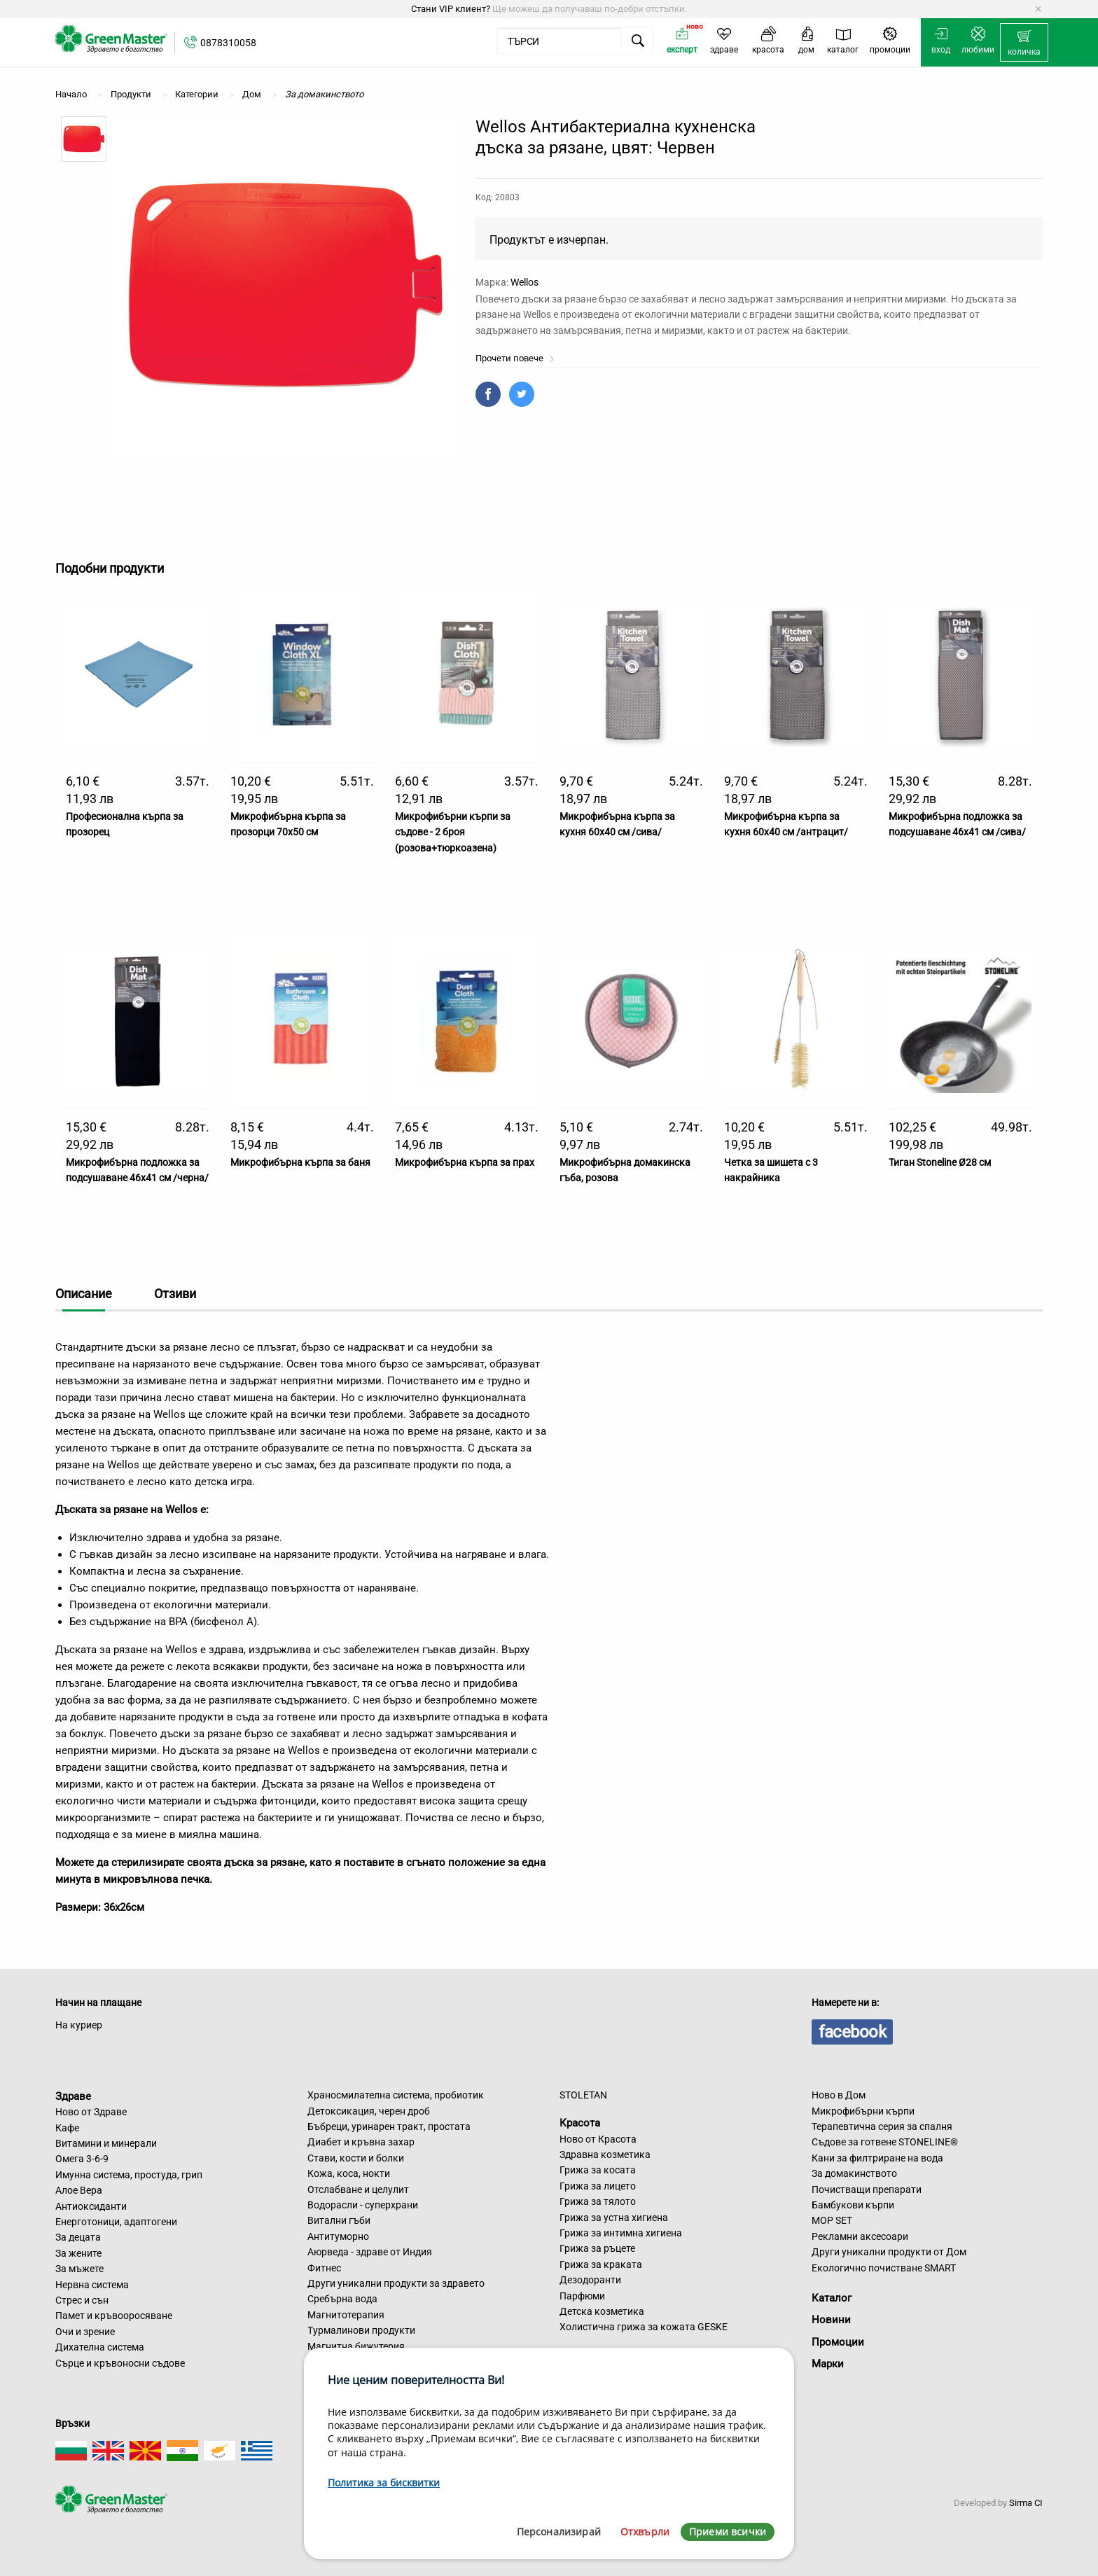 The height and width of the screenshot is (2576, 1098). Describe the element at coordinates (559, 2531) in the screenshot. I see `Персонализирай` at that location.